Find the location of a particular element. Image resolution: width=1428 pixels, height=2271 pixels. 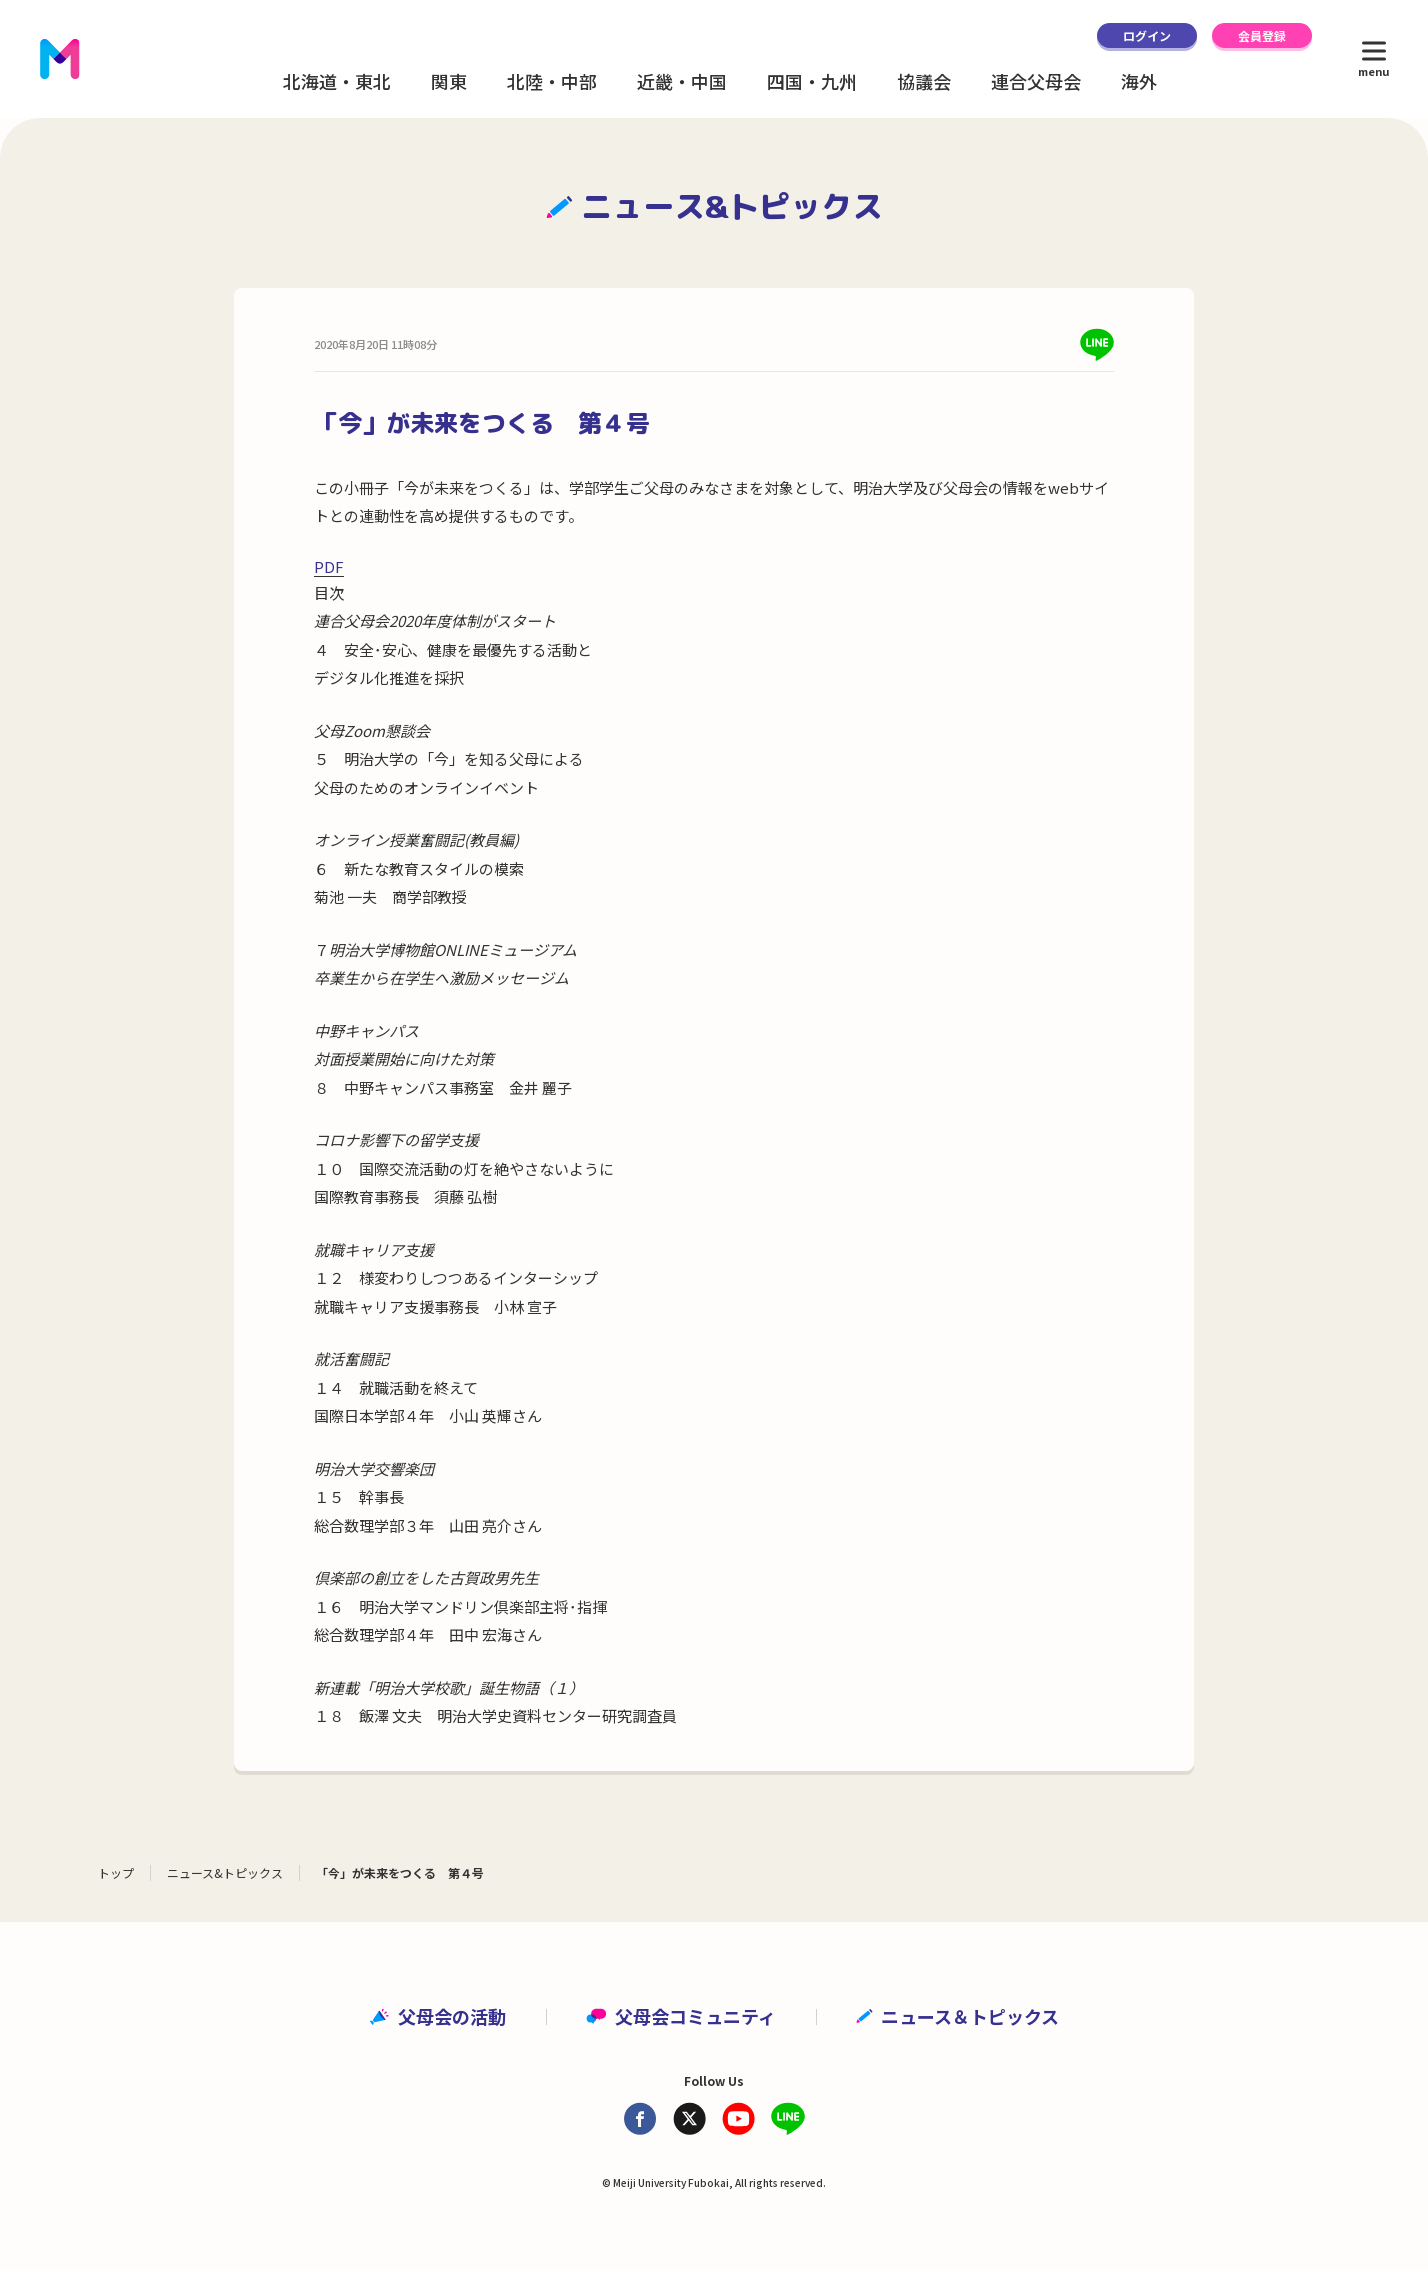

関東 [button] is located at coordinates (449, 81).